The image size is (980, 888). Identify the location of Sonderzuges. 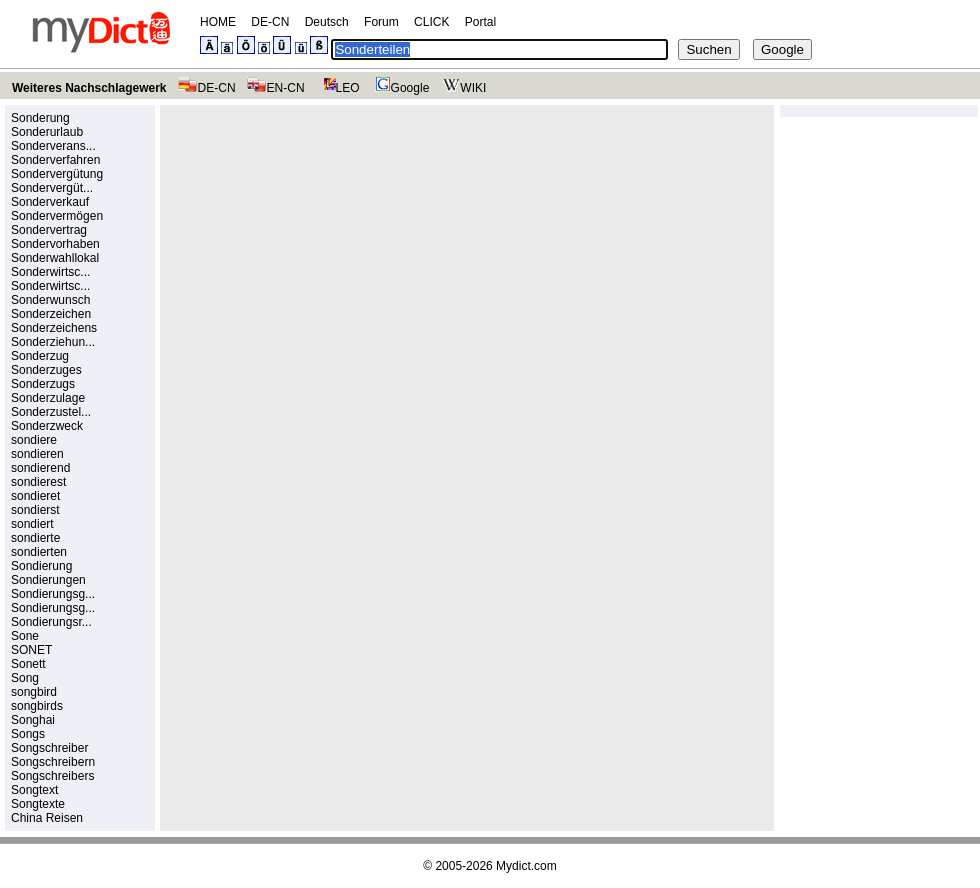
(46, 370).